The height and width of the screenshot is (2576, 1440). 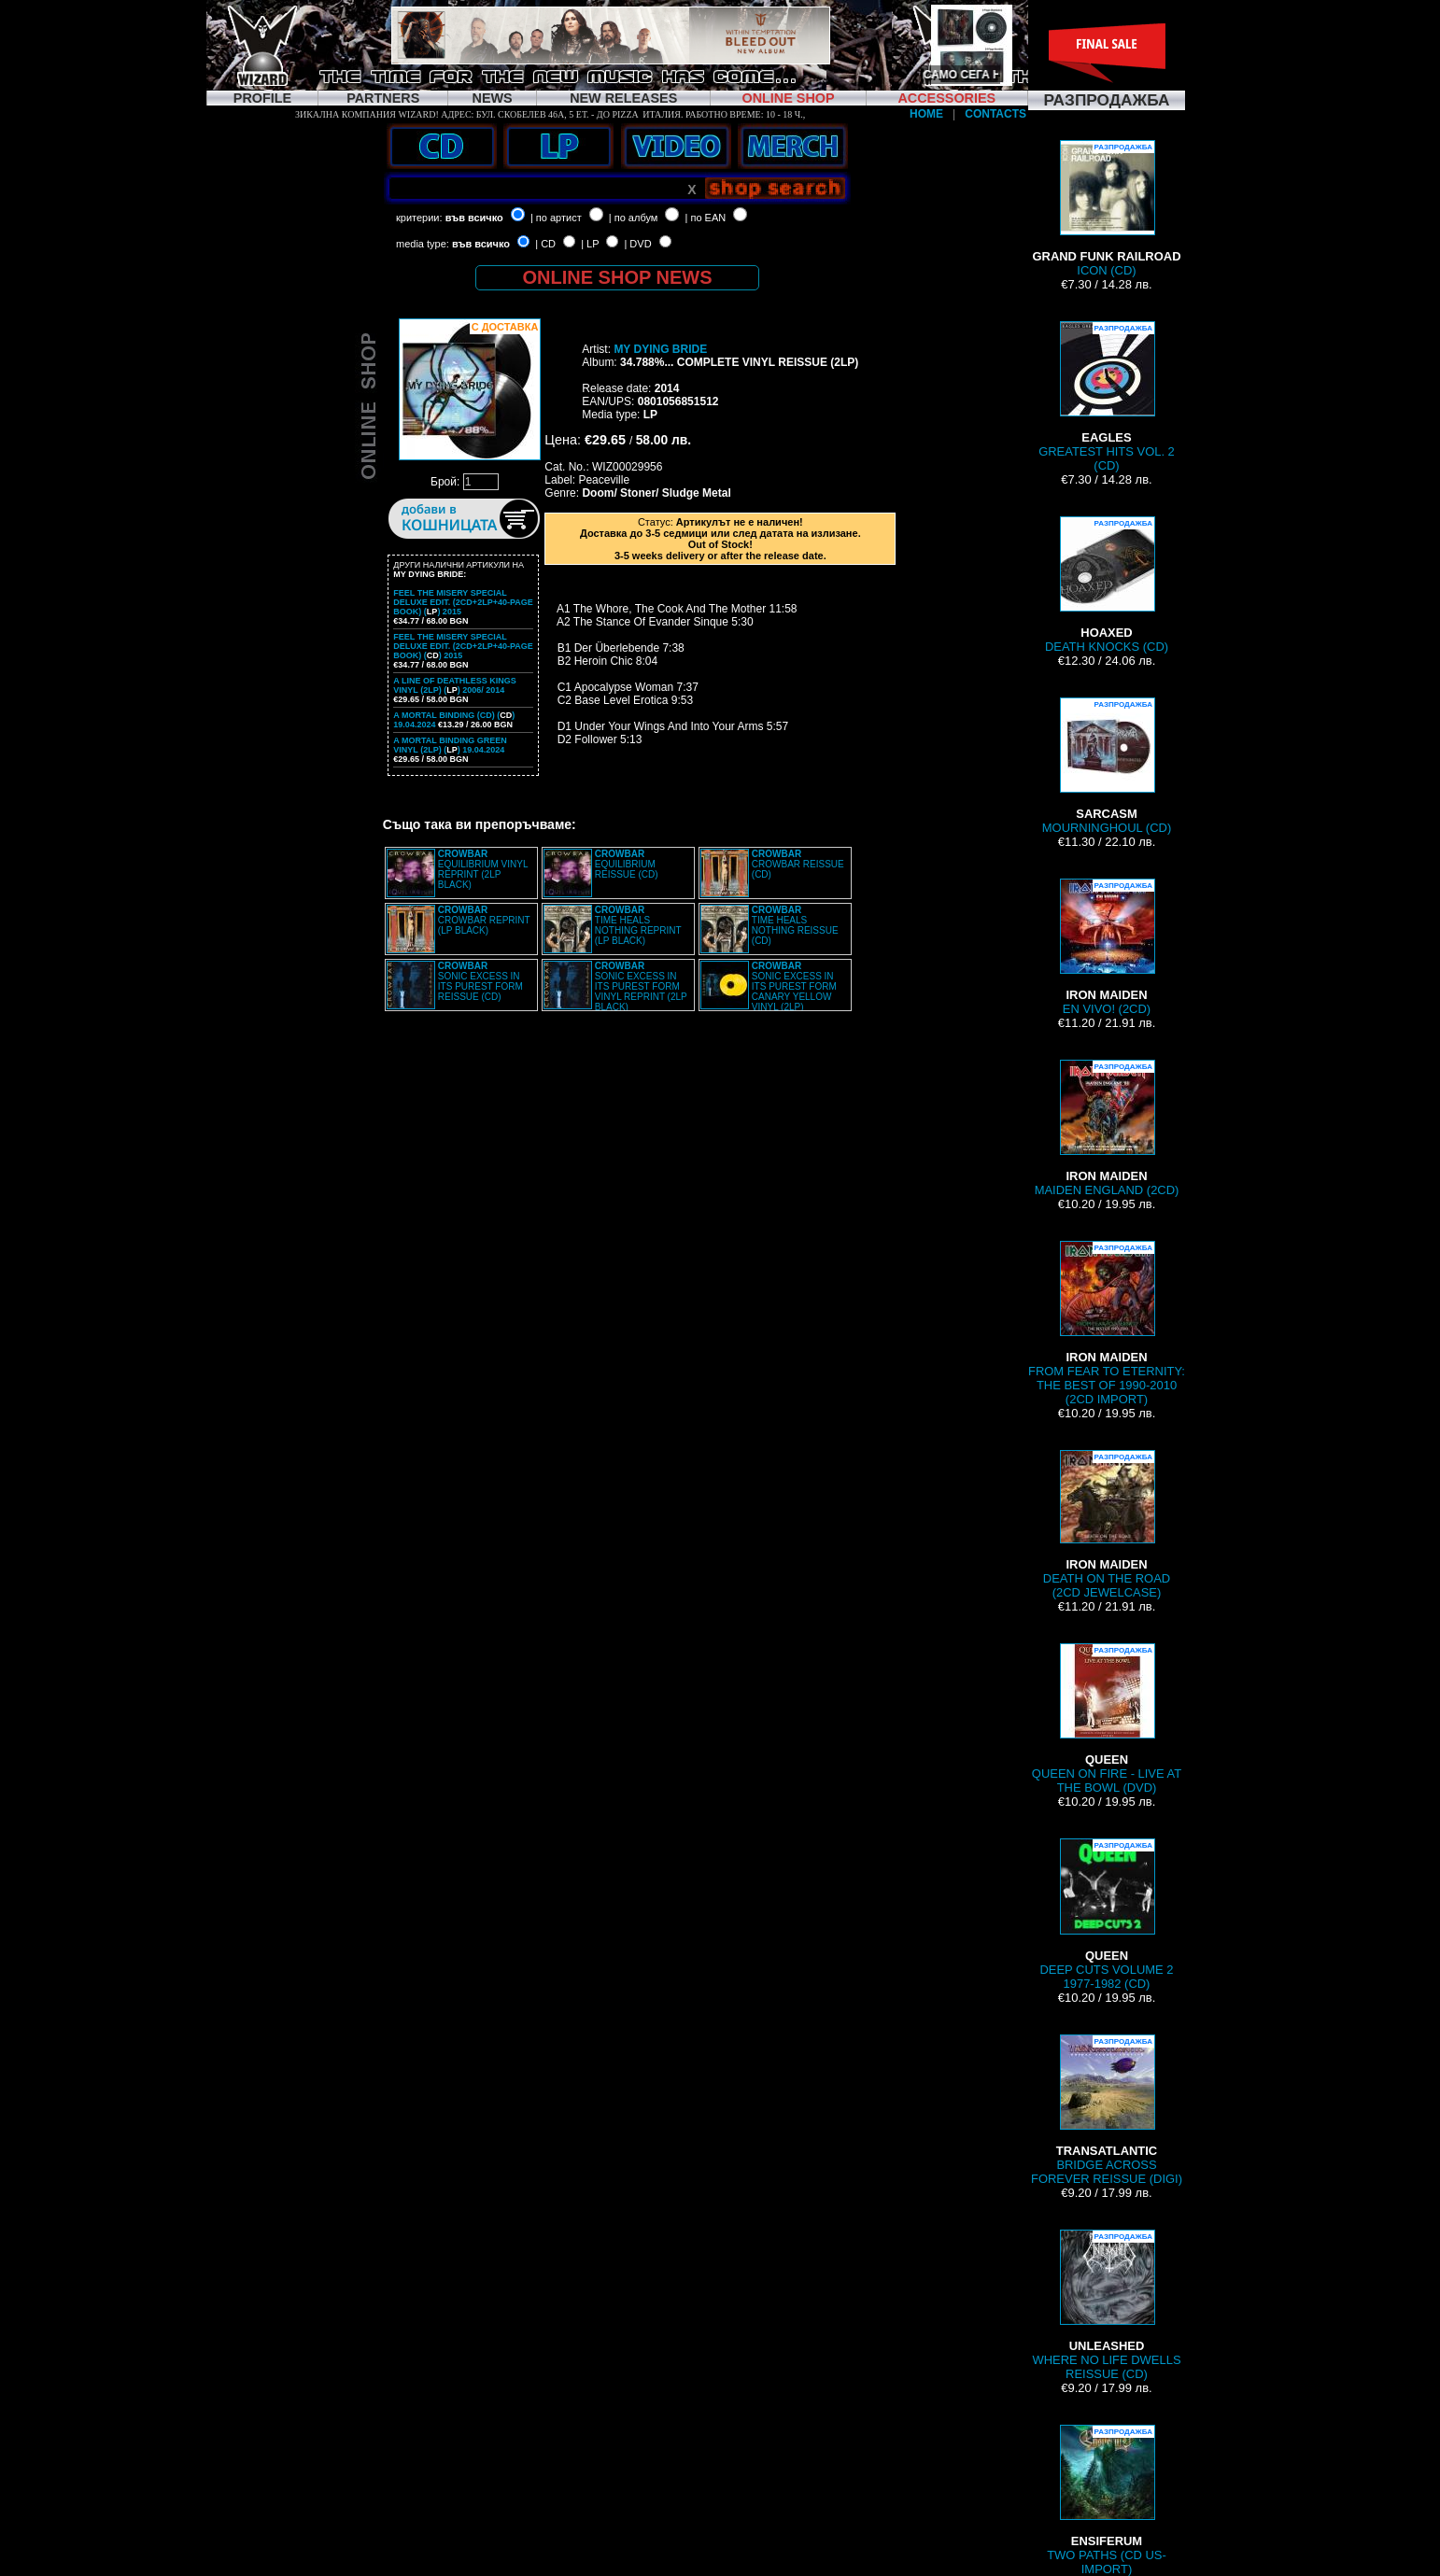 What do you see at coordinates (798, 864) in the screenshot?
I see `CROWBAR REISSUE (CD)` at bounding box center [798, 864].